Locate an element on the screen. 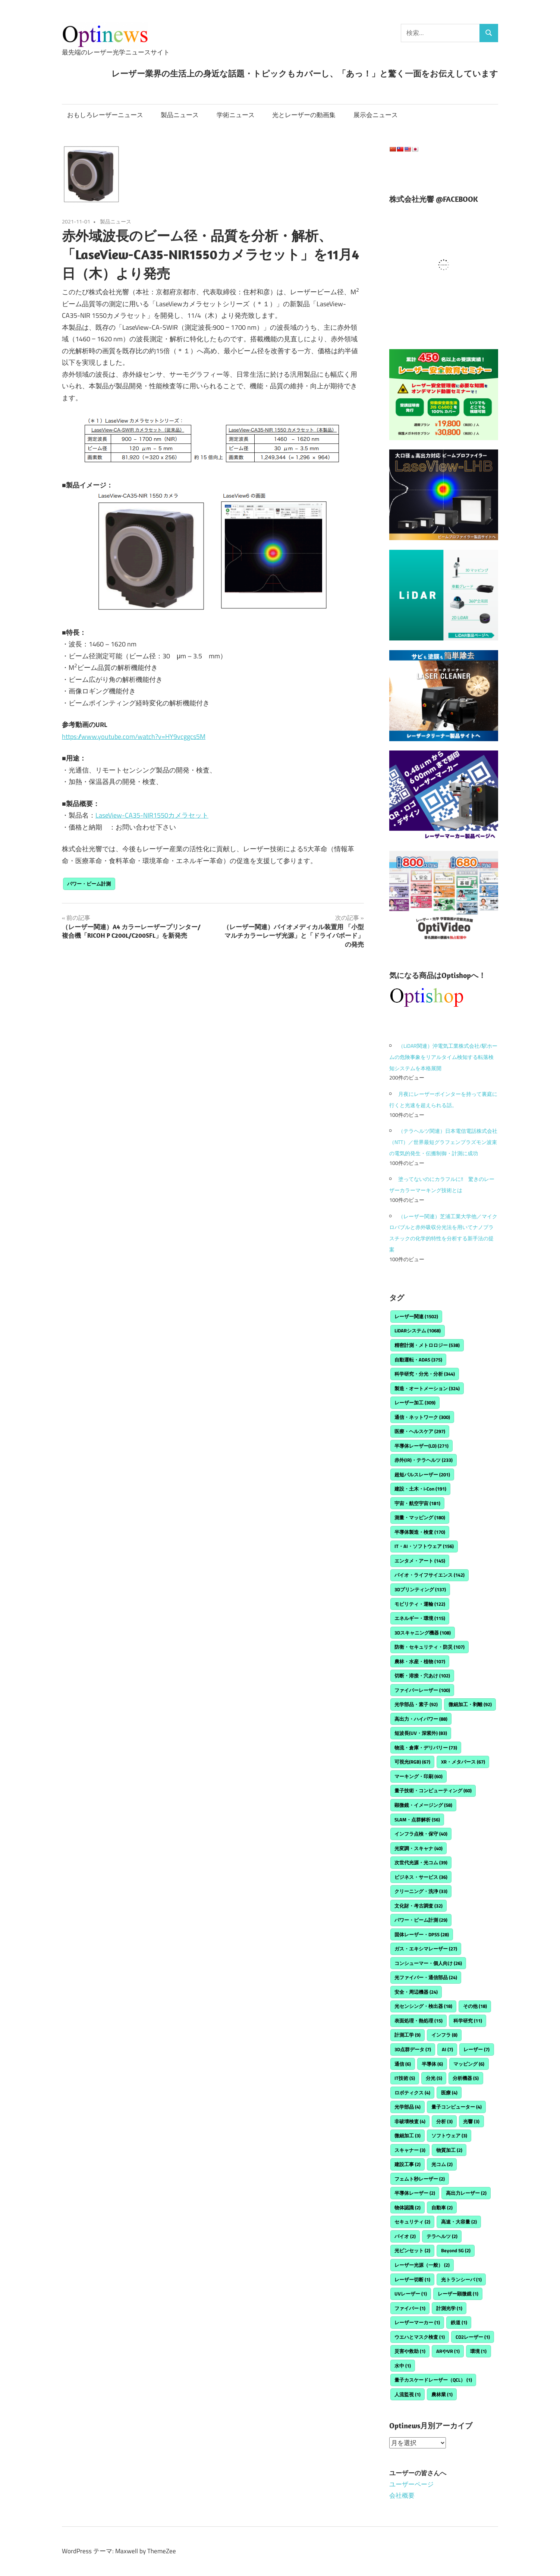  人流監視 [人流監視 (1個の項目)] is located at coordinates (407, 2394).